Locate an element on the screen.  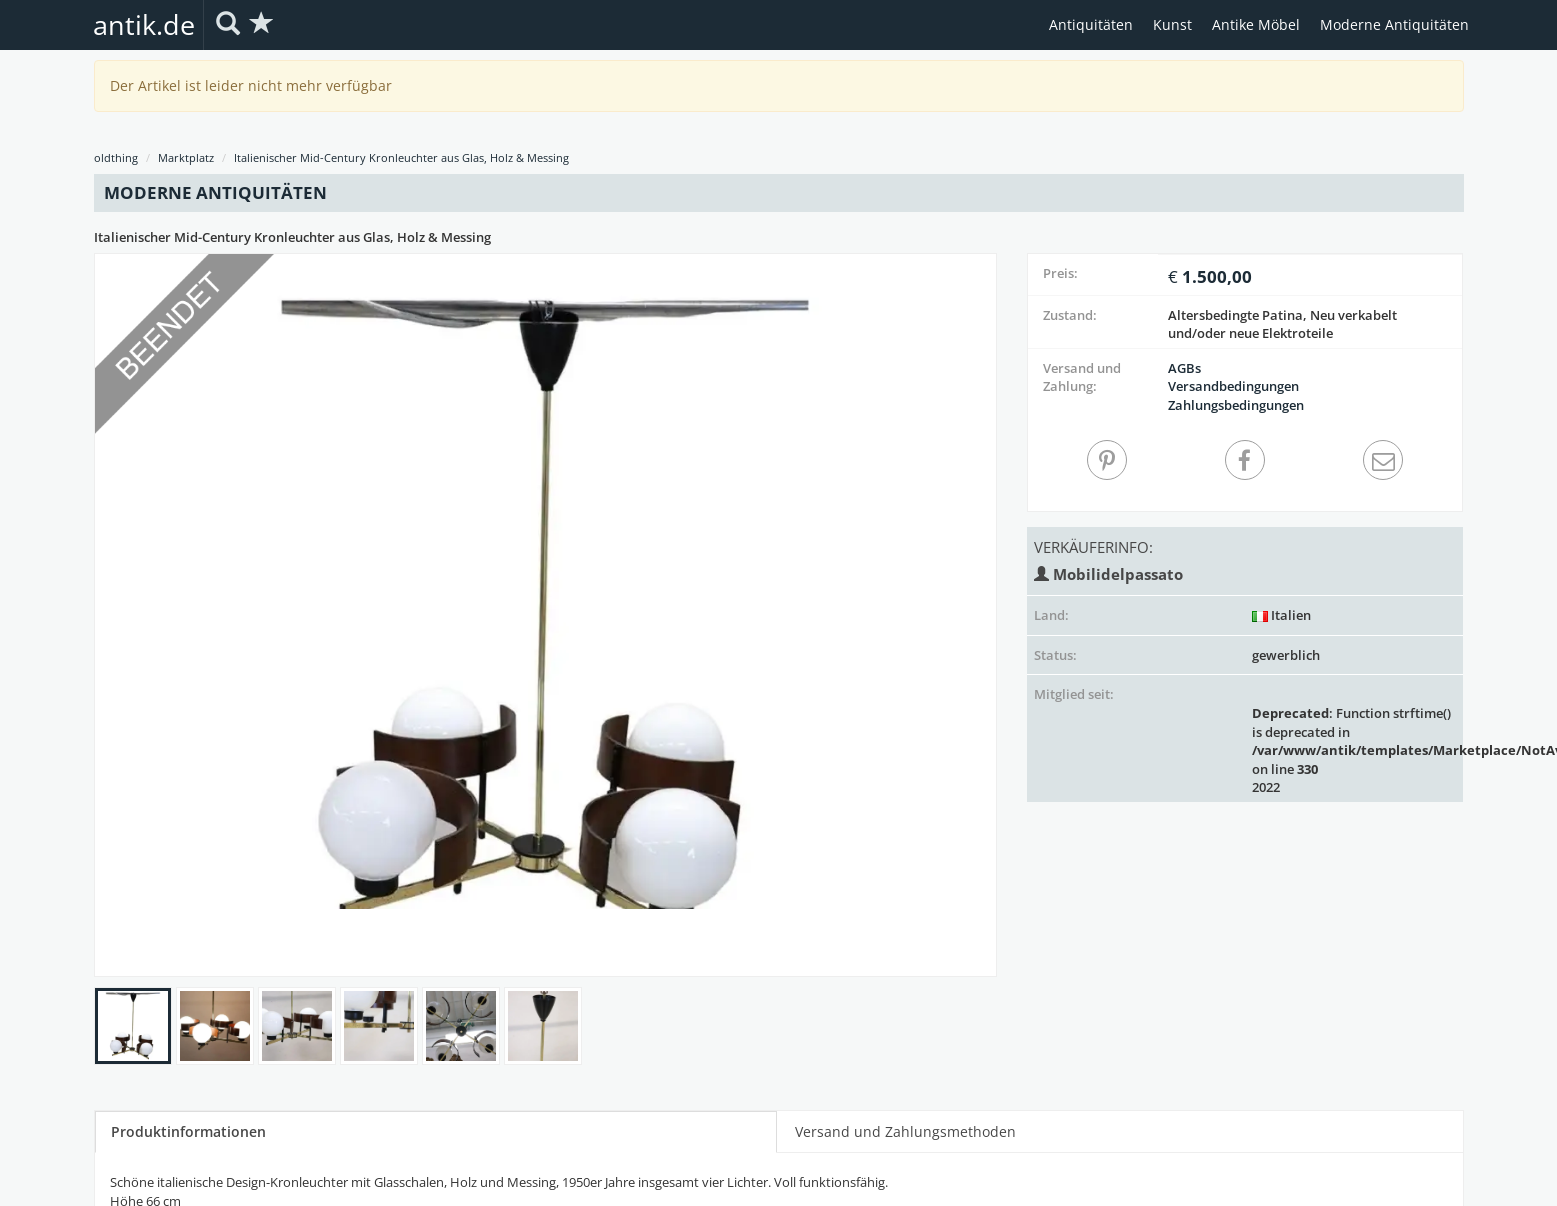
Marktplatz is located at coordinates (186, 157).